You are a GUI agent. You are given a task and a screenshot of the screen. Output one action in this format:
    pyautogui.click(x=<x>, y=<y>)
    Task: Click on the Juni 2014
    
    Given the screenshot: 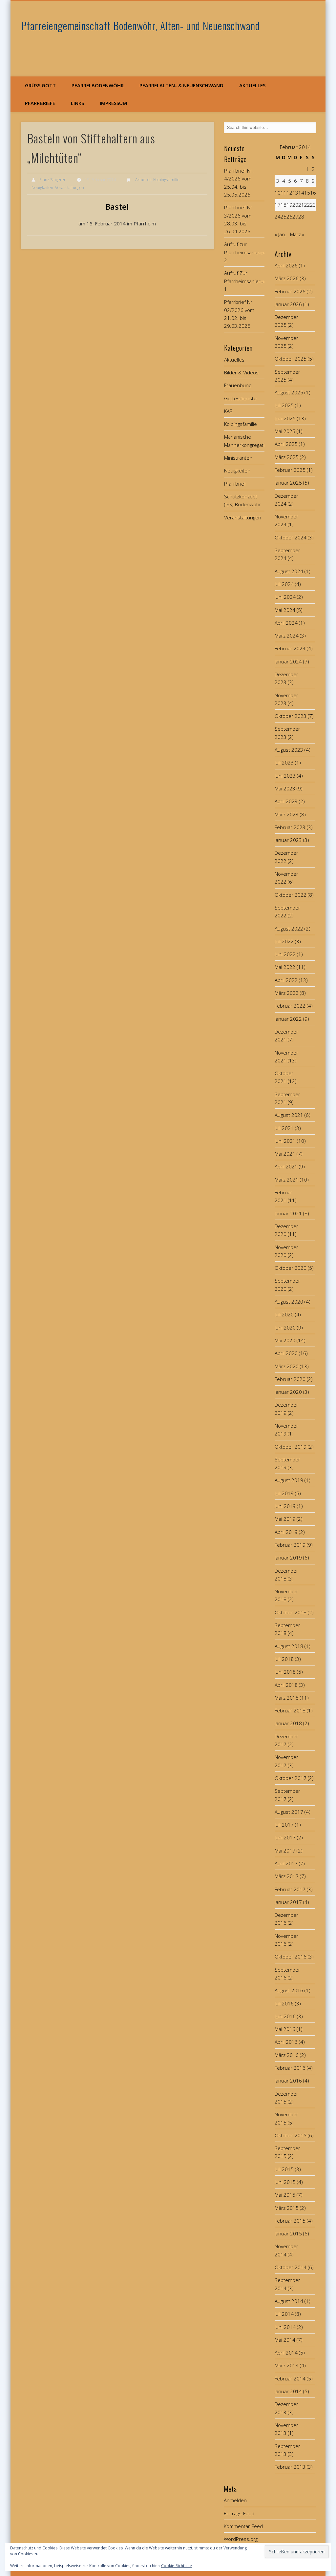 What is the action you would take?
    pyautogui.click(x=285, y=2327)
    